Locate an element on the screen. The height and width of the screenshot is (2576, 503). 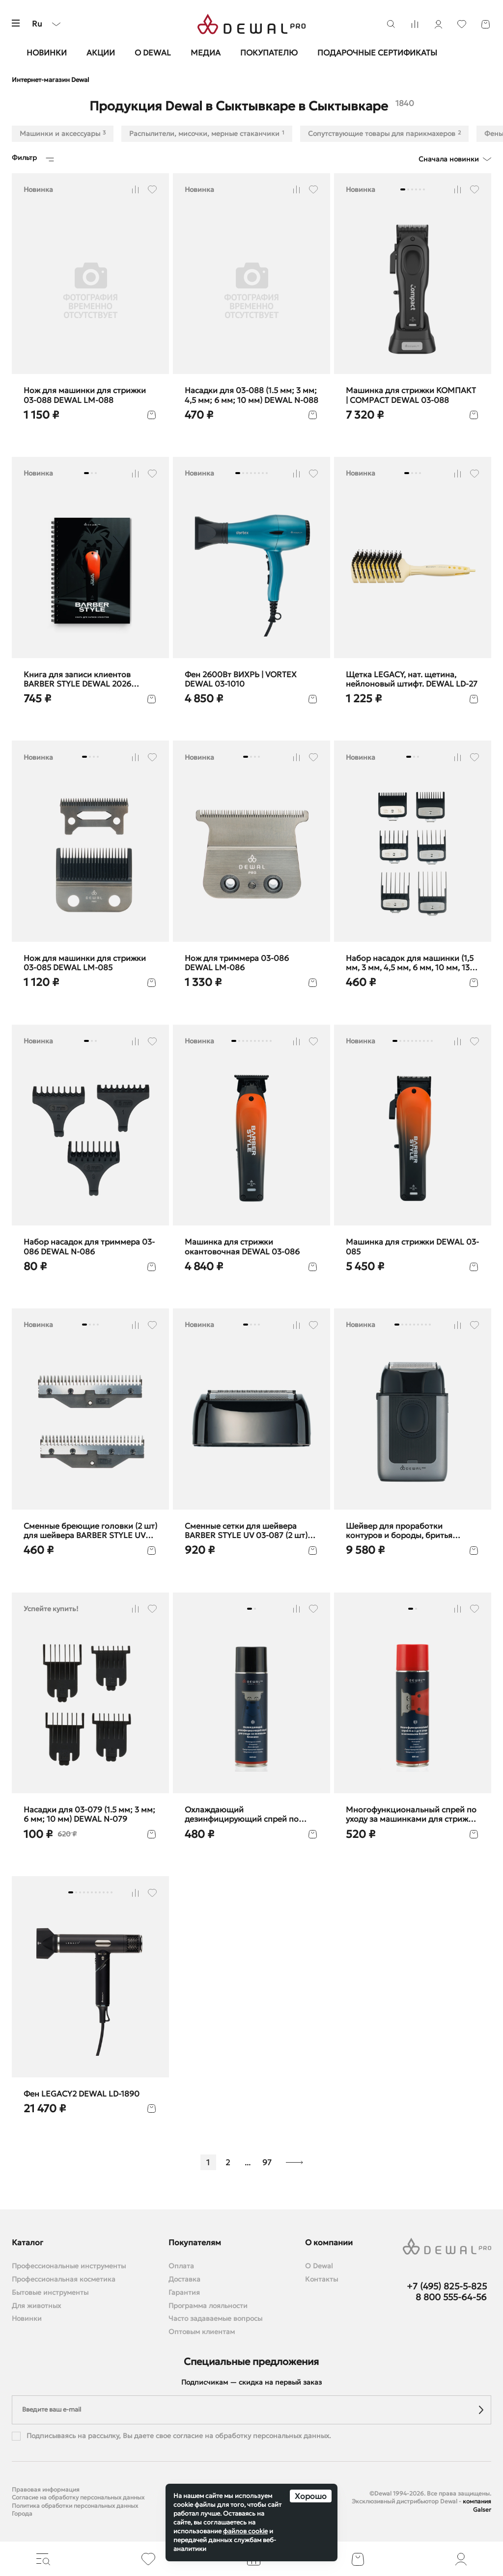
Политика обработки персональных данных is located at coordinates (75, 2505).